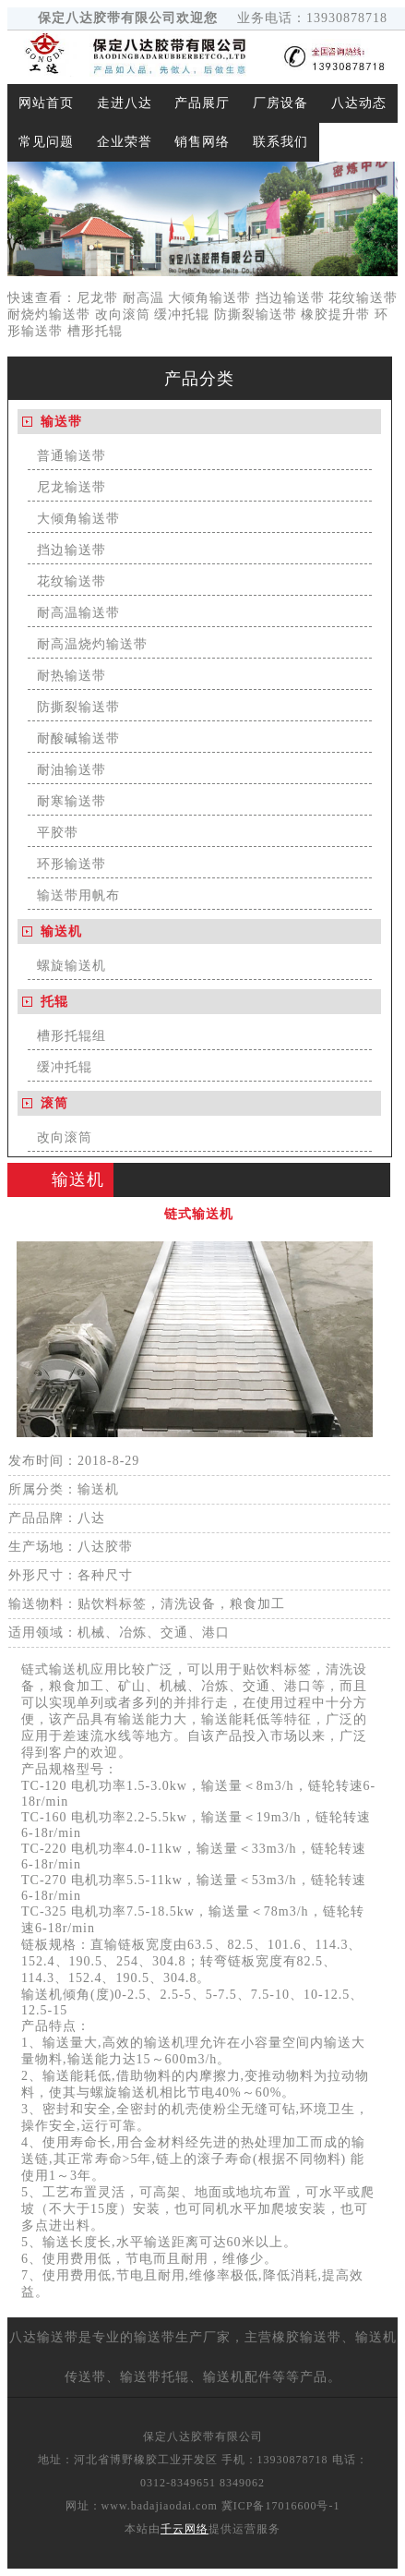 This screenshot has width=405, height=2576. I want to click on 大倾角输送带, so click(209, 298).